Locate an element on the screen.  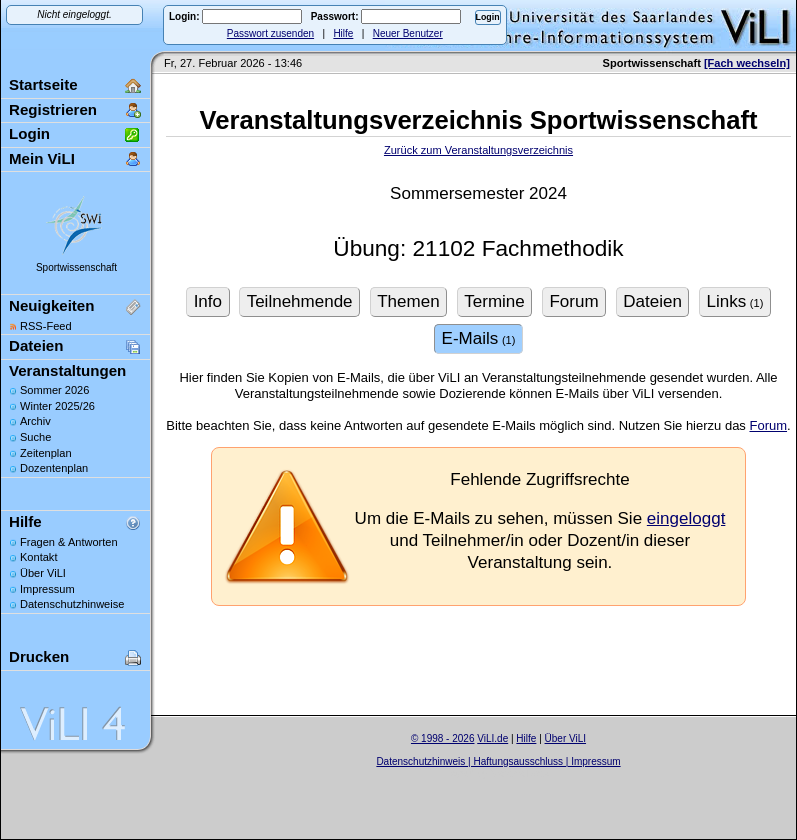
Sportwissenschaft is located at coordinates (76, 267).